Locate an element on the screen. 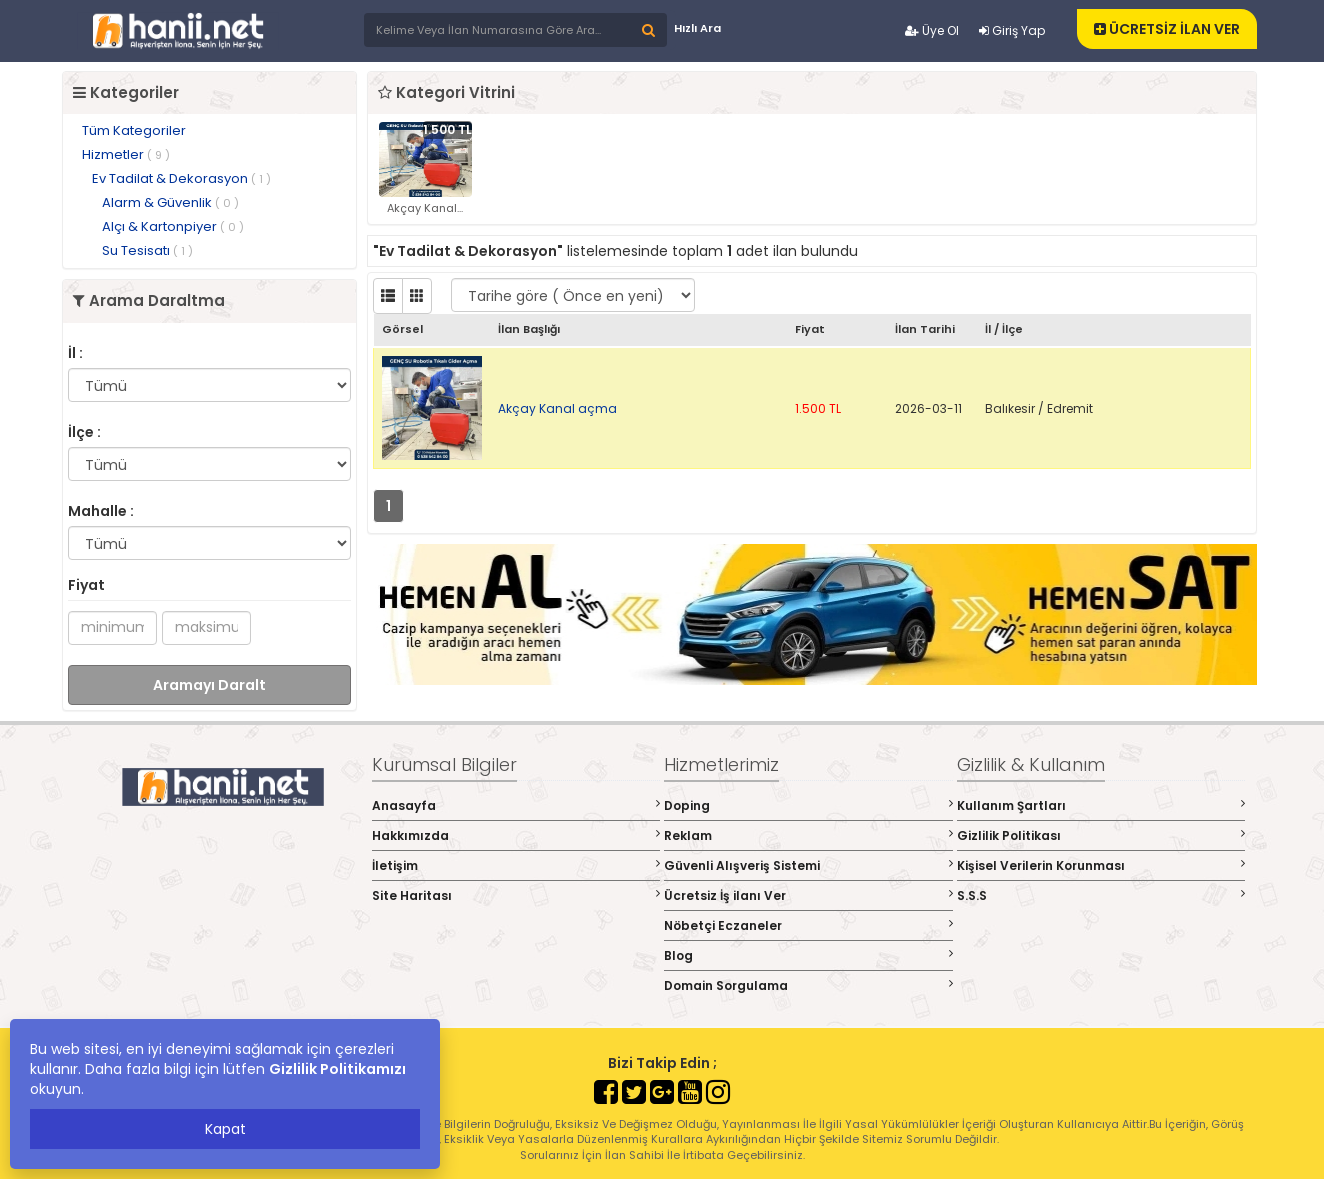 The width and height of the screenshot is (1324, 1179). Kapat is located at coordinates (225, 1129).